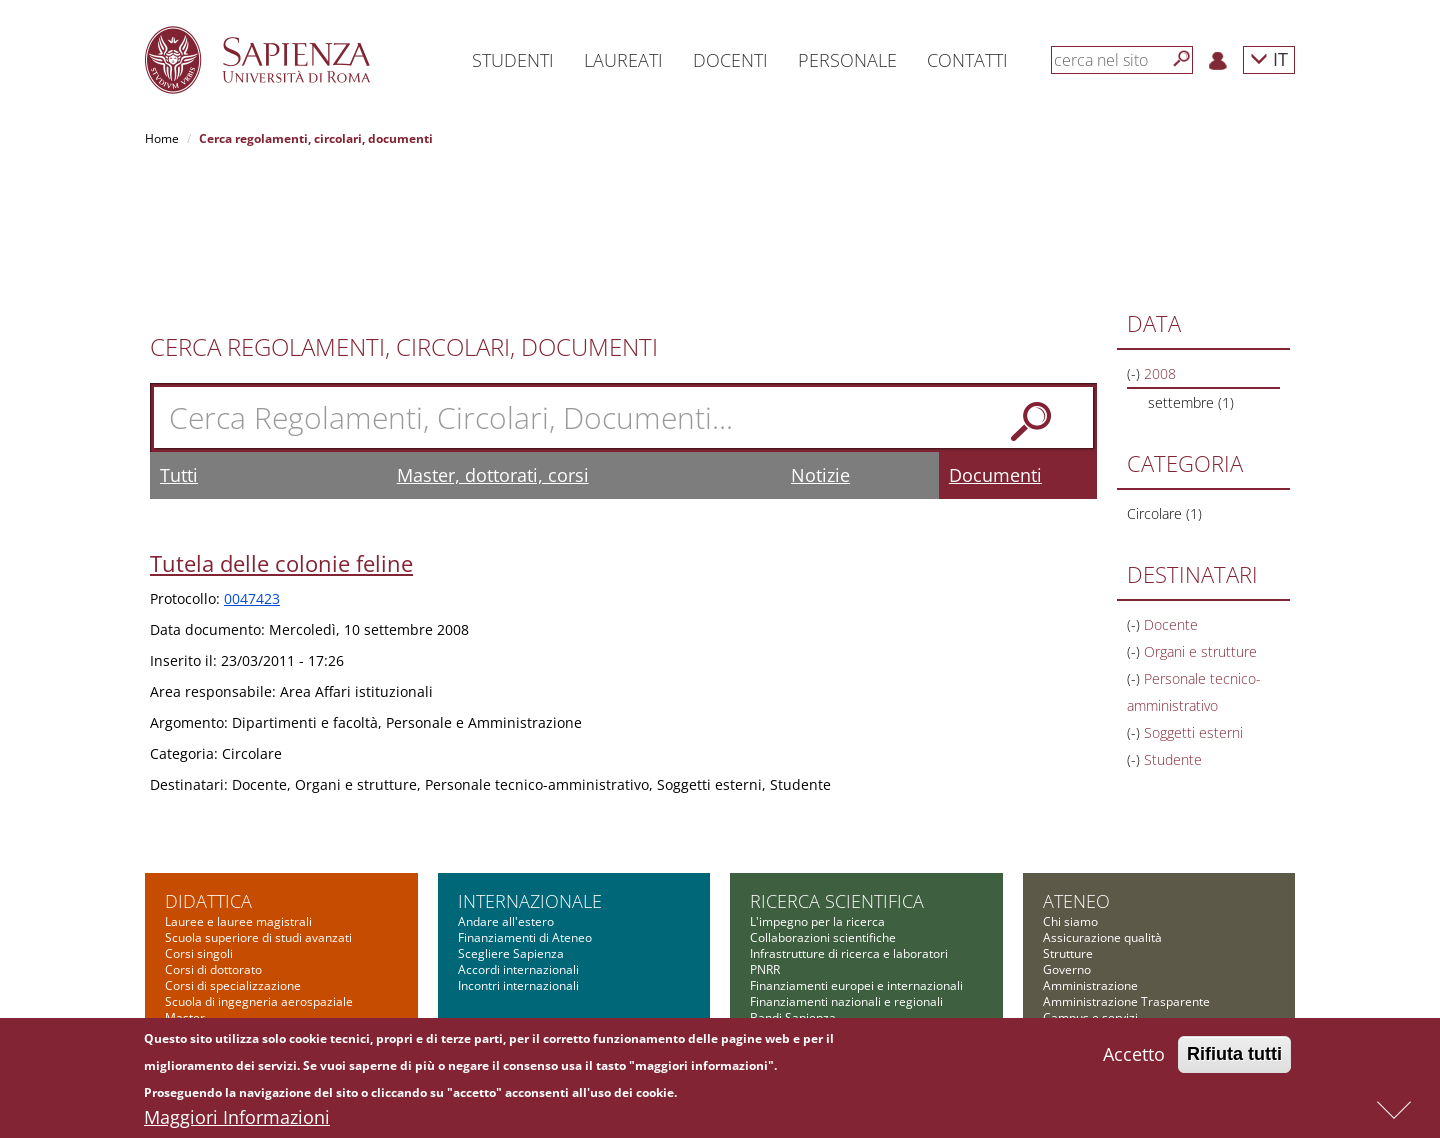  I want to click on Tutti, so click(179, 347).